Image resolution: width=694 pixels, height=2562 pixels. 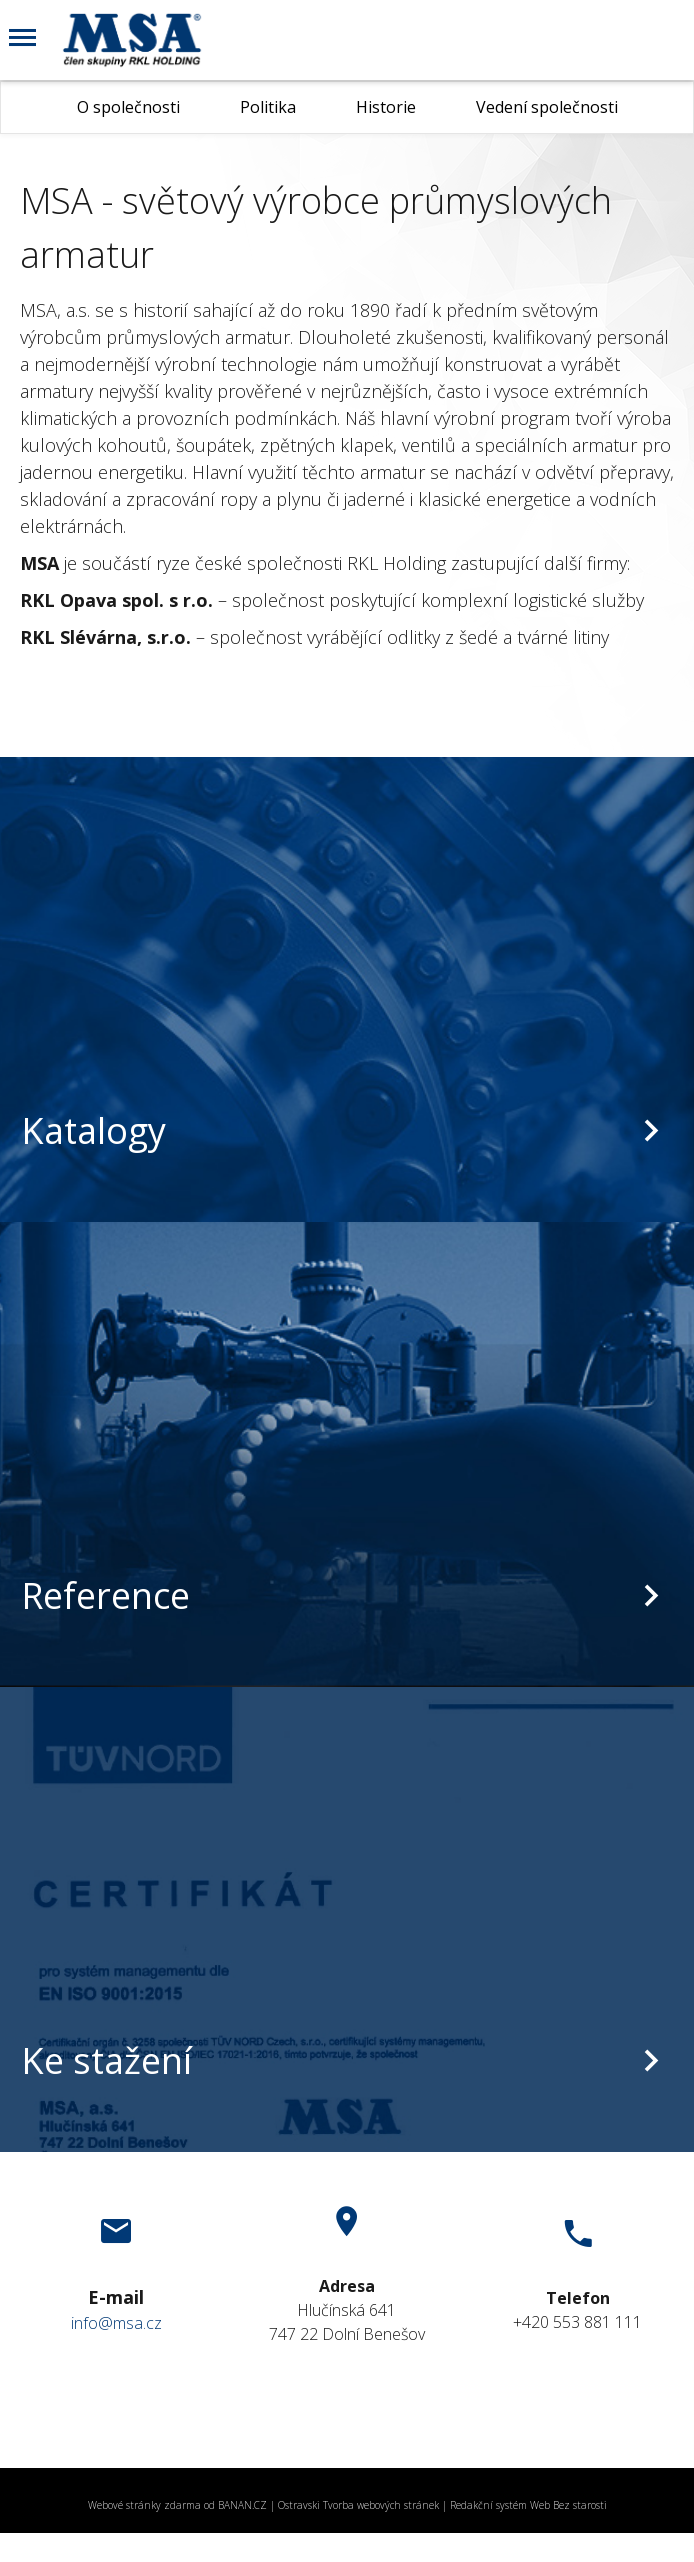 I want to click on Politika, so click(x=268, y=107).